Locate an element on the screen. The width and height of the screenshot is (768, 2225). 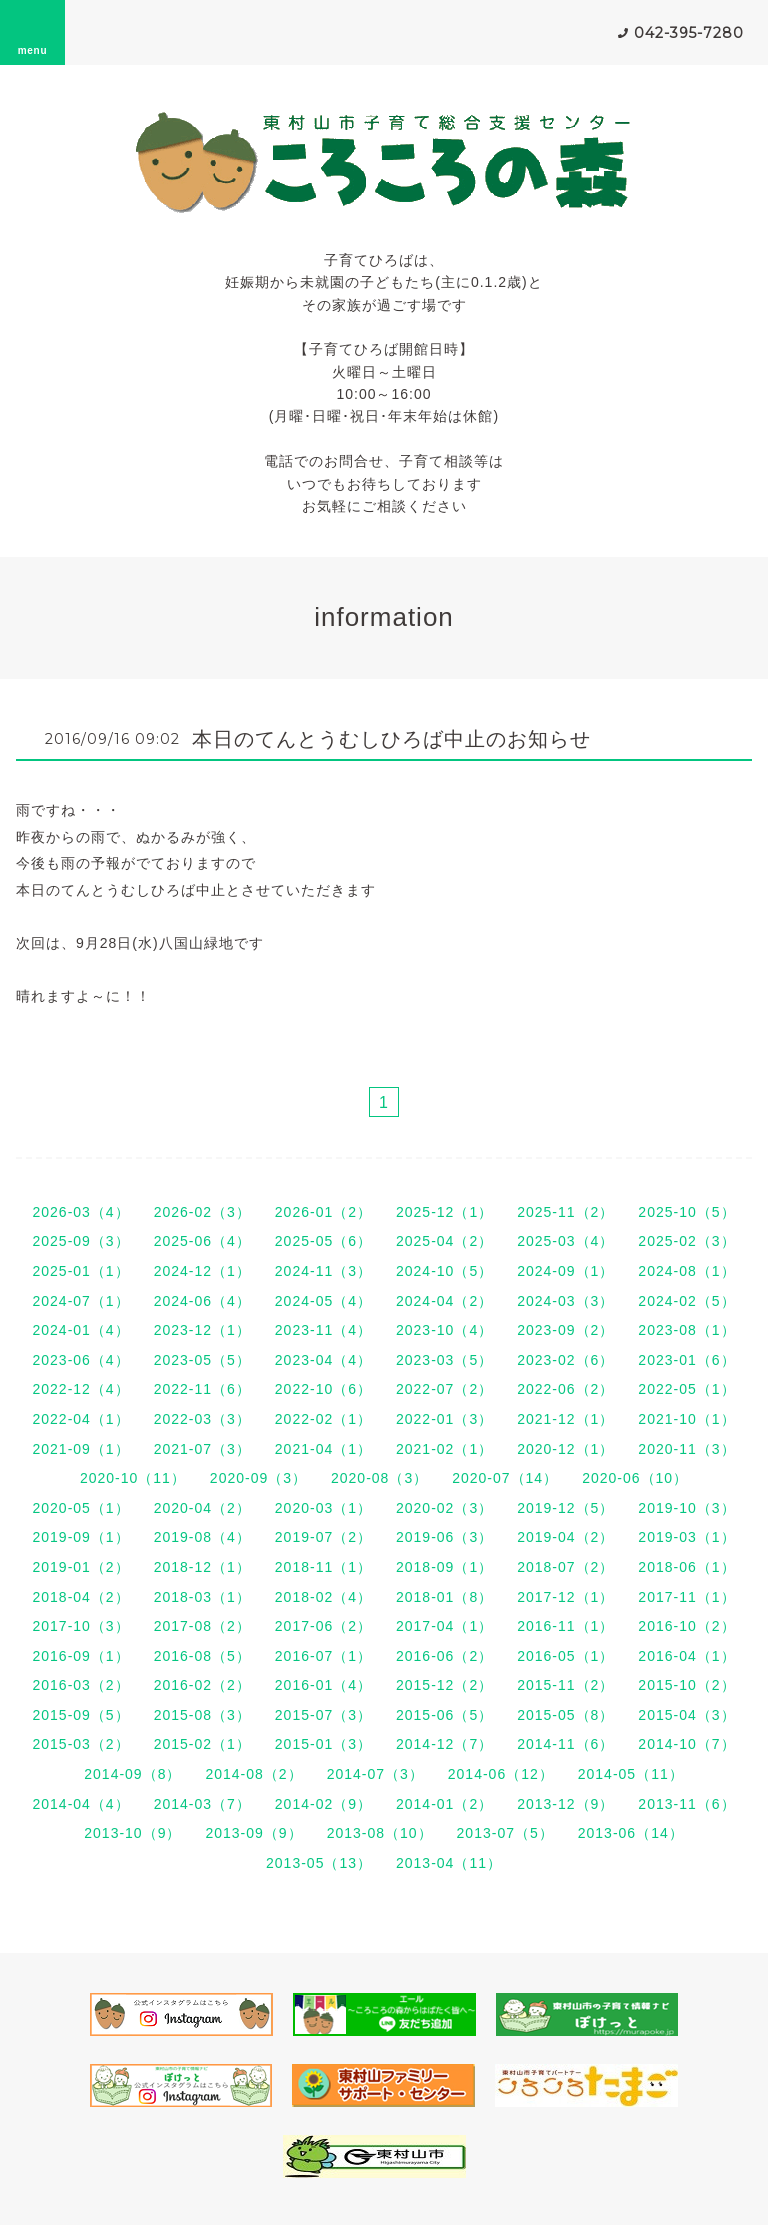
2020-12（1） is located at coordinates (565, 1449).